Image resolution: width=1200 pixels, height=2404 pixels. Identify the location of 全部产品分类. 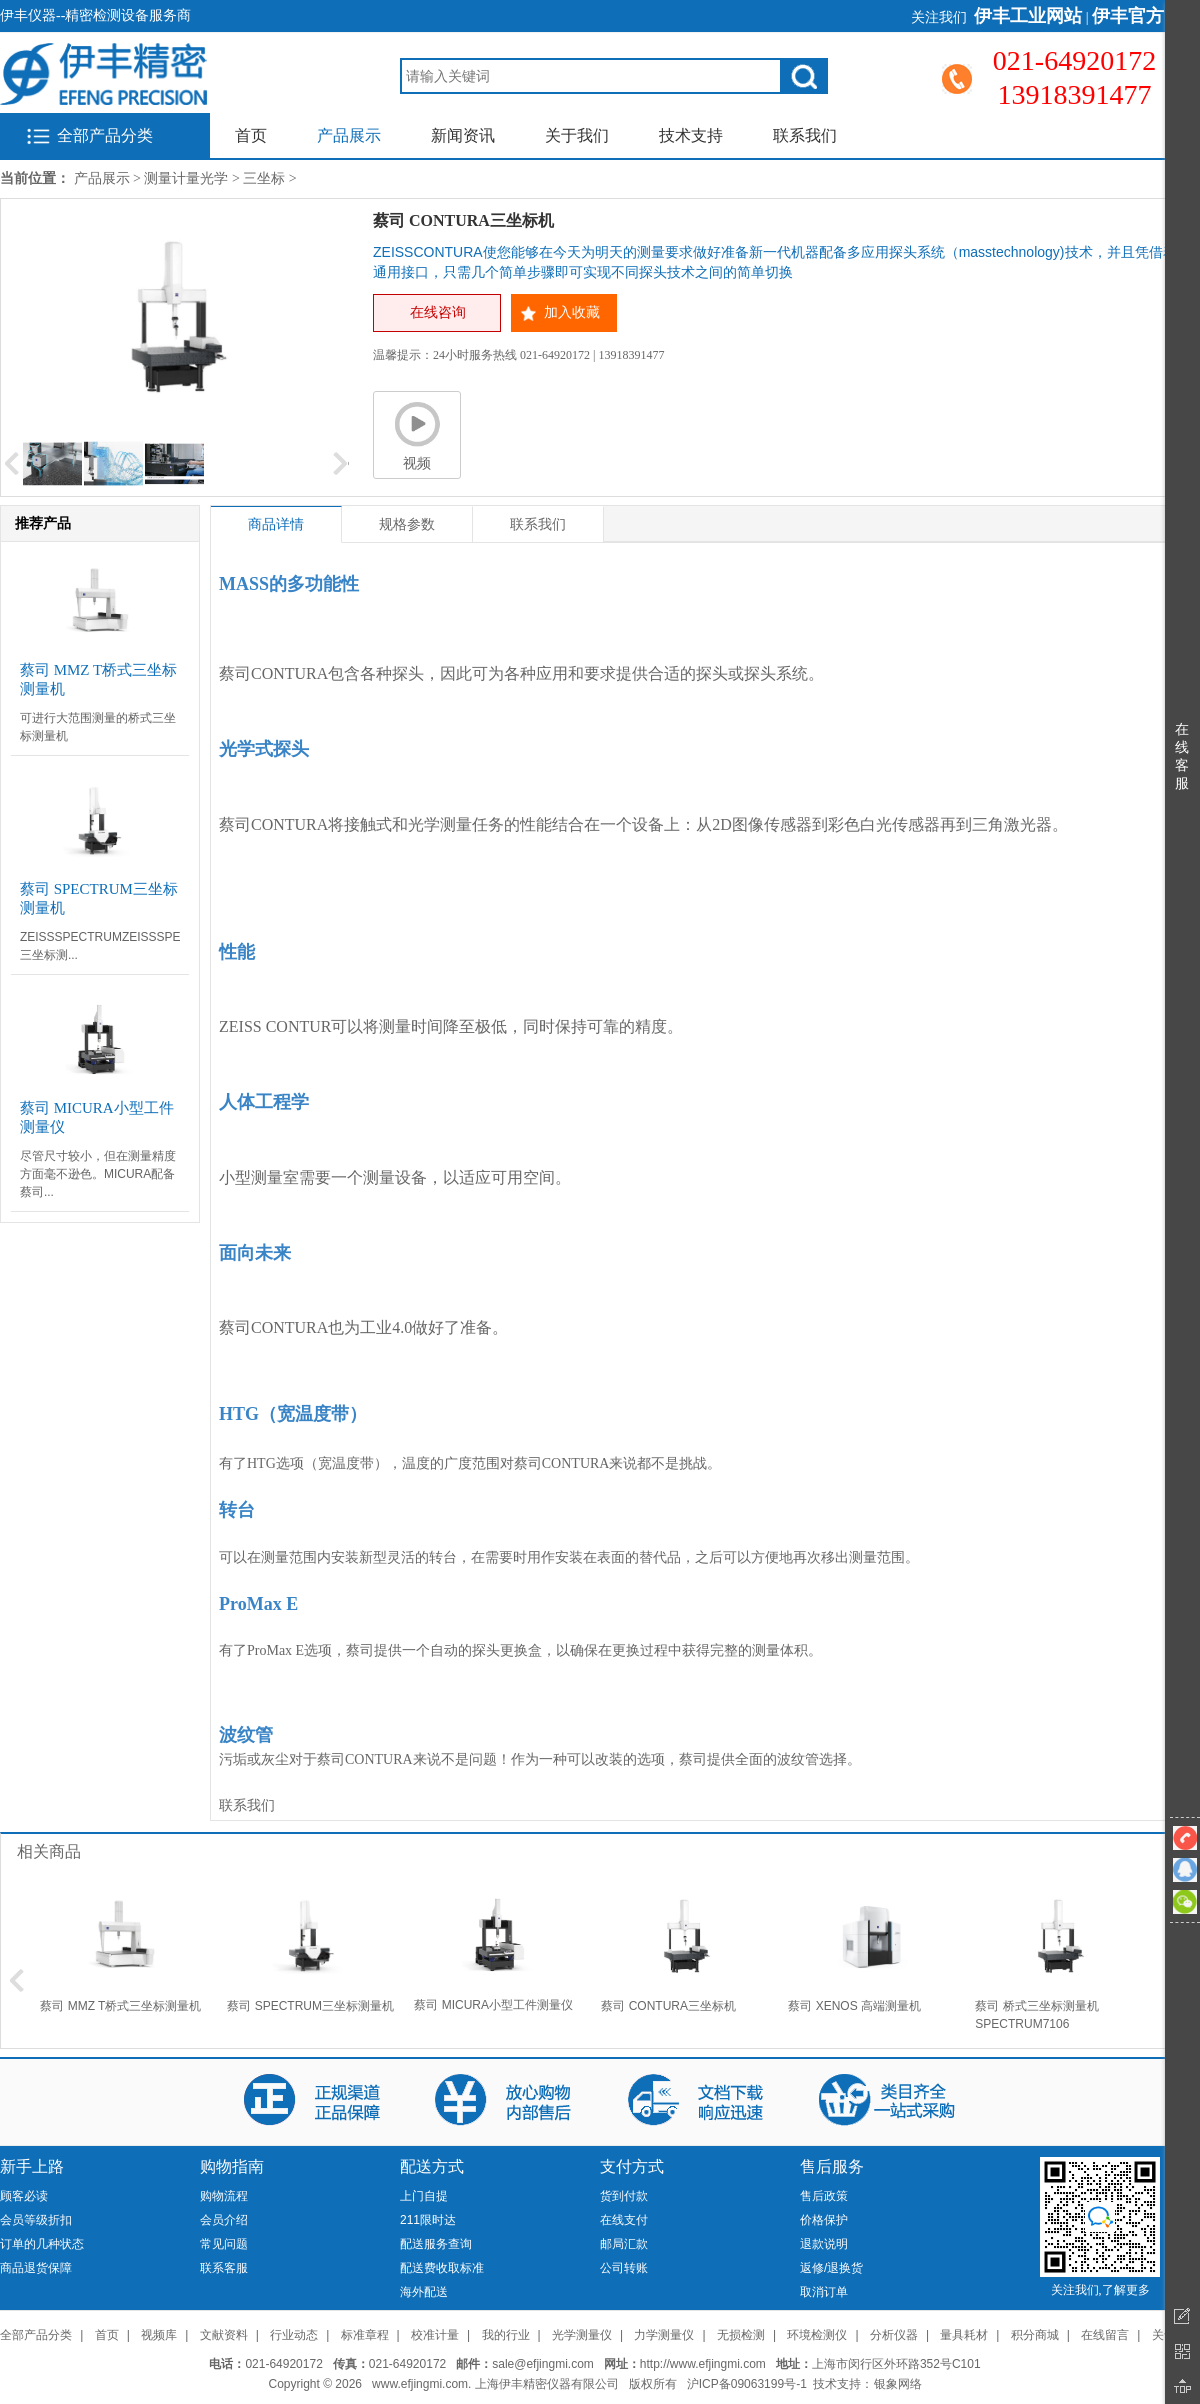
(105, 135).